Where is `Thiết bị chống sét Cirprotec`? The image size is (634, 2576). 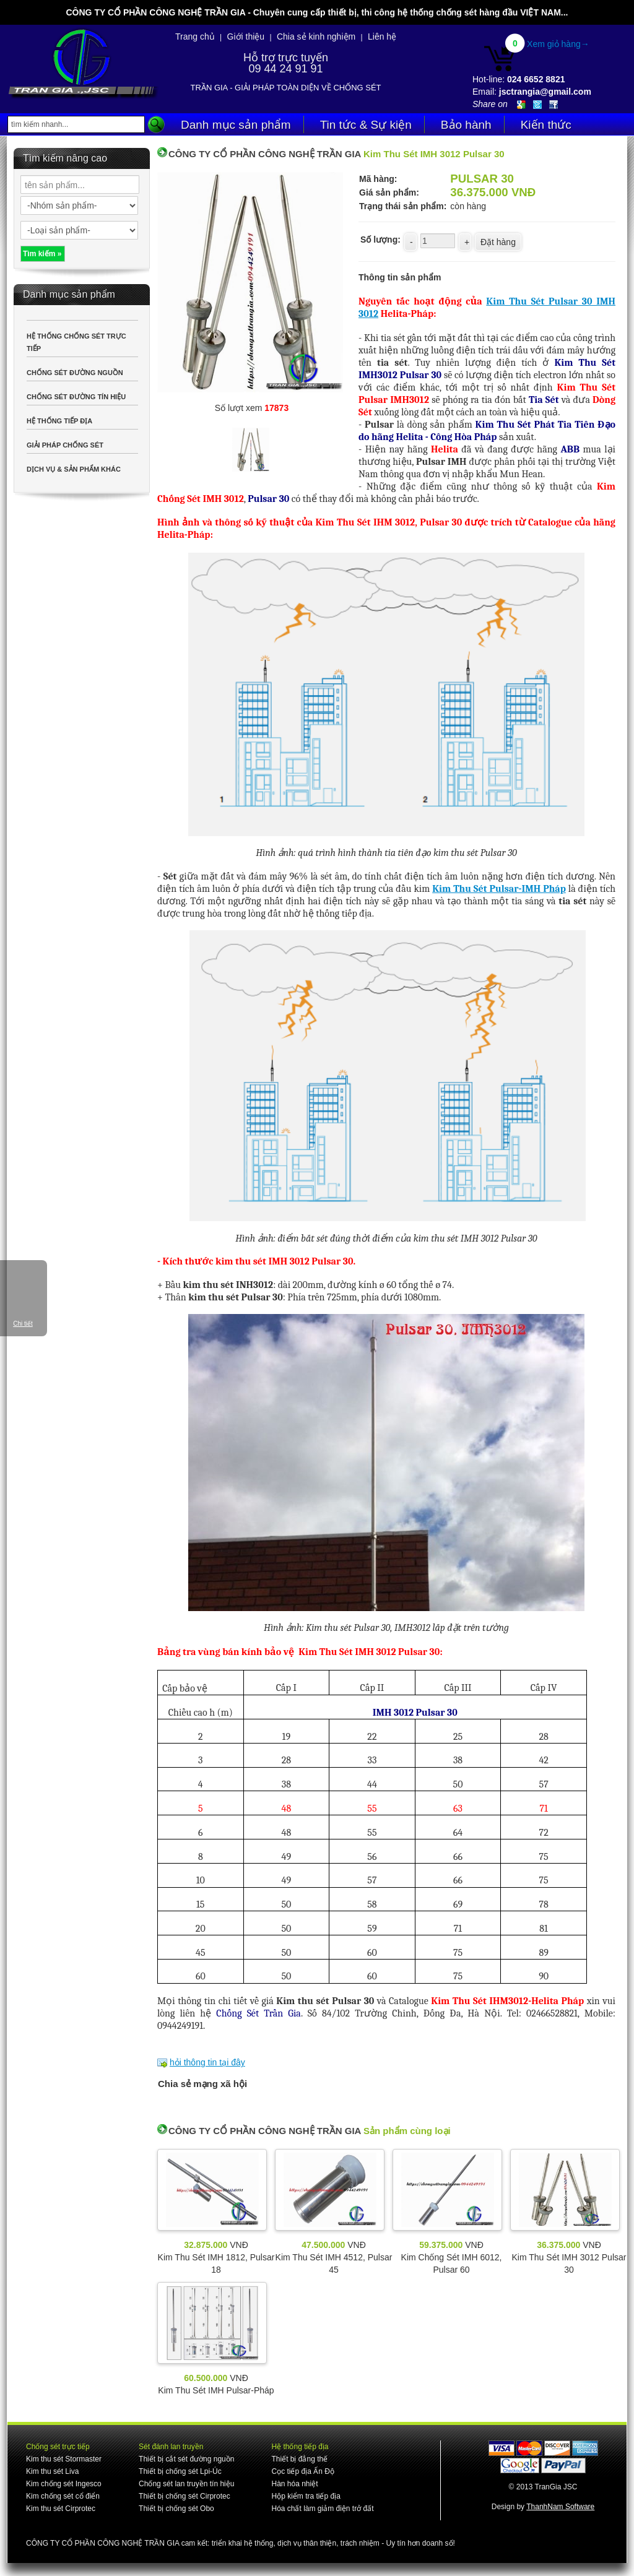
Thiết bị chống sét Cirprotec is located at coordinates (184, 2496).